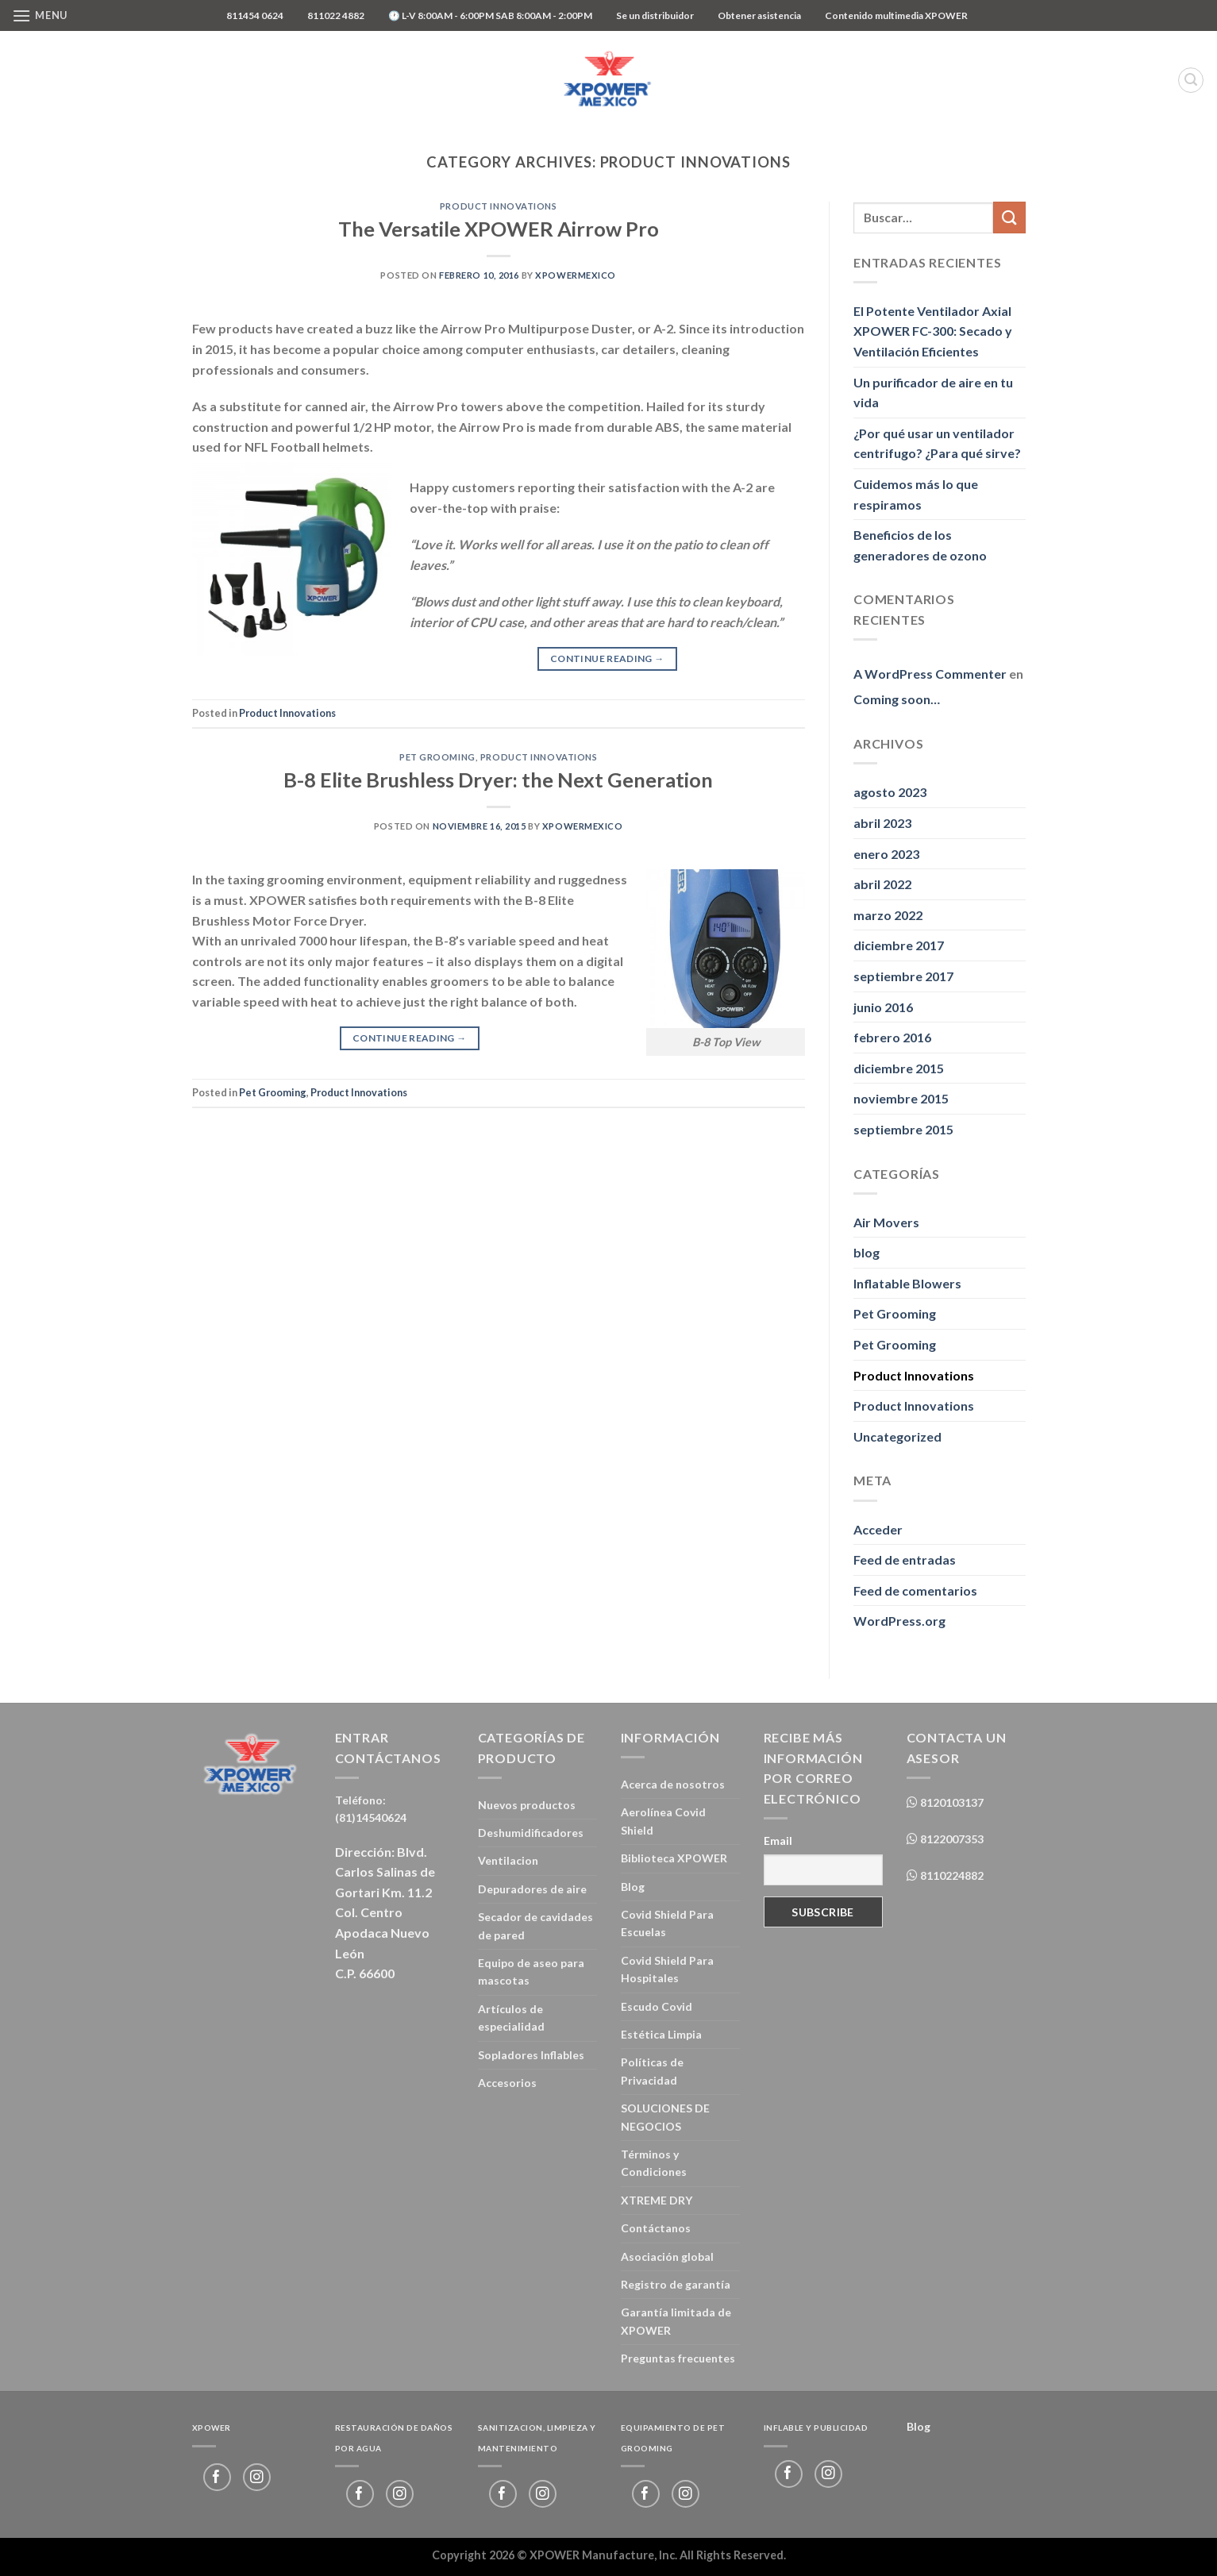 The width and height of the screenshot is (1217, 2576). Describe the element at coordinates (511, 2017) in the screenshot. I see `Artículos de especialidad` at that location.